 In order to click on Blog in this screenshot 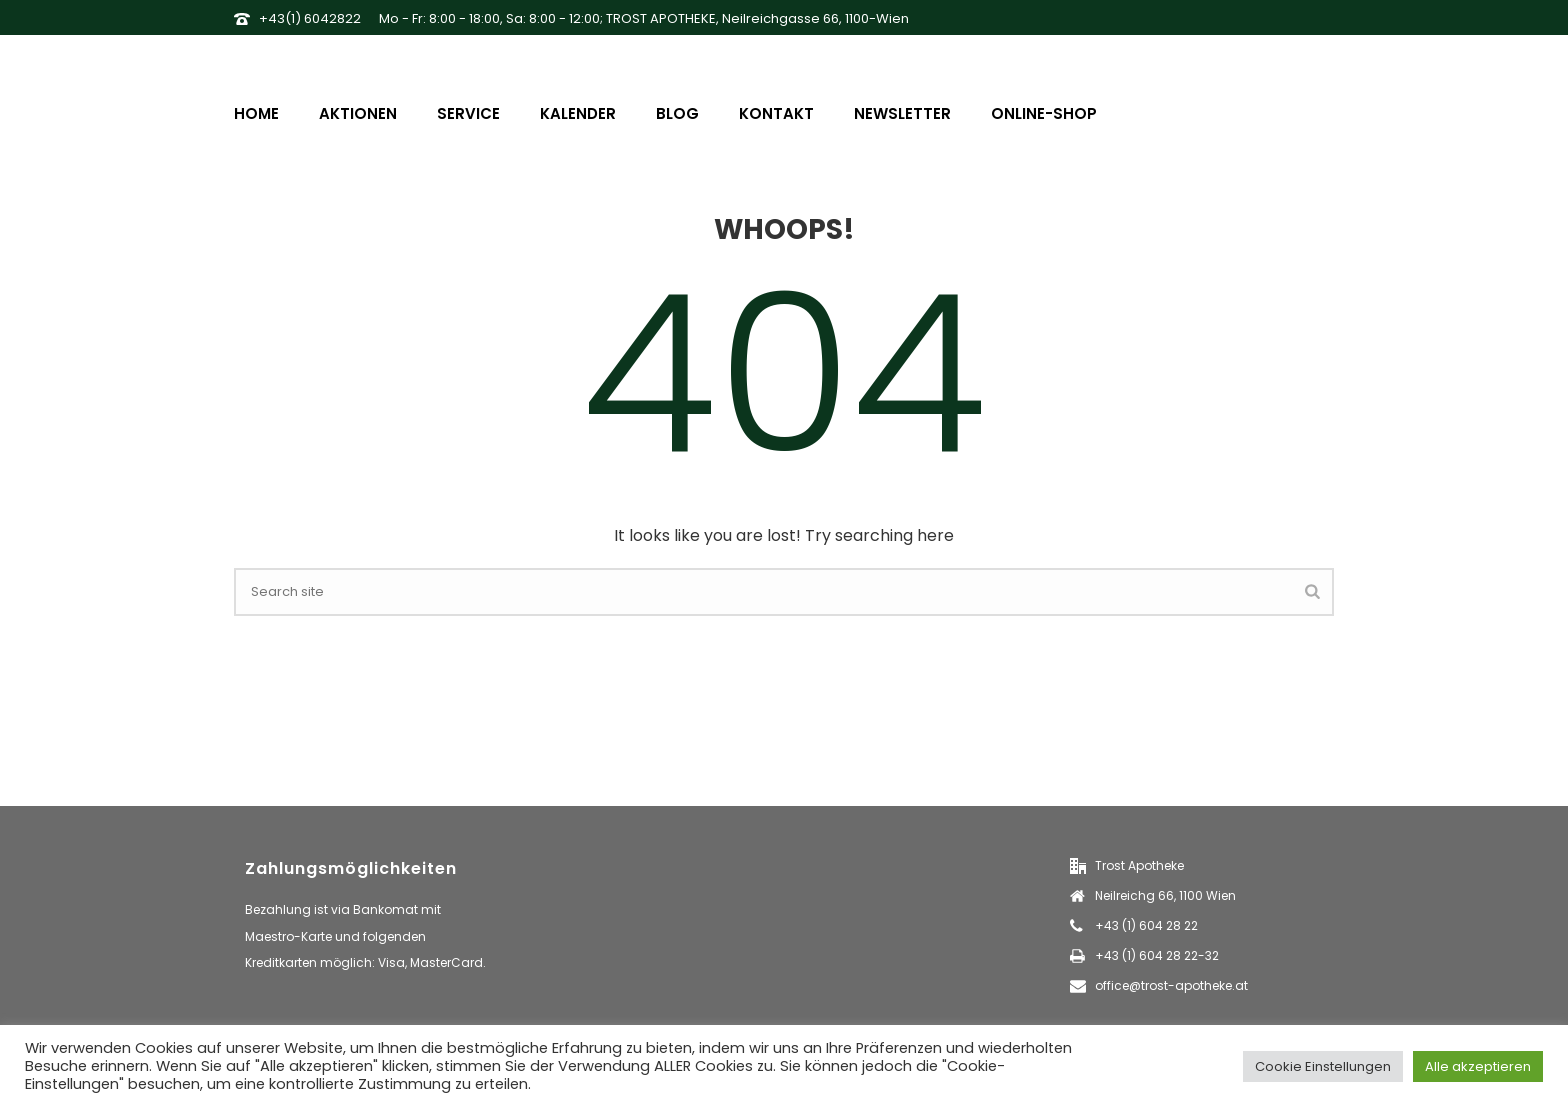, I will do `click(677, 113)`.